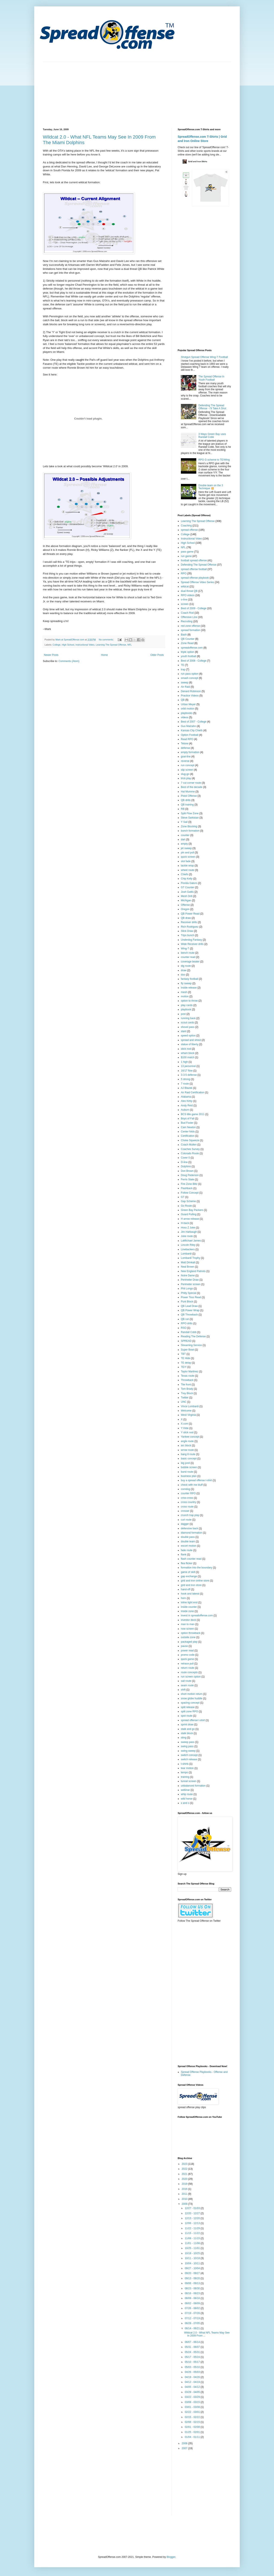 The height and width of the screenshot is (2576, 274). I want to click on training, so click(185, 1776).